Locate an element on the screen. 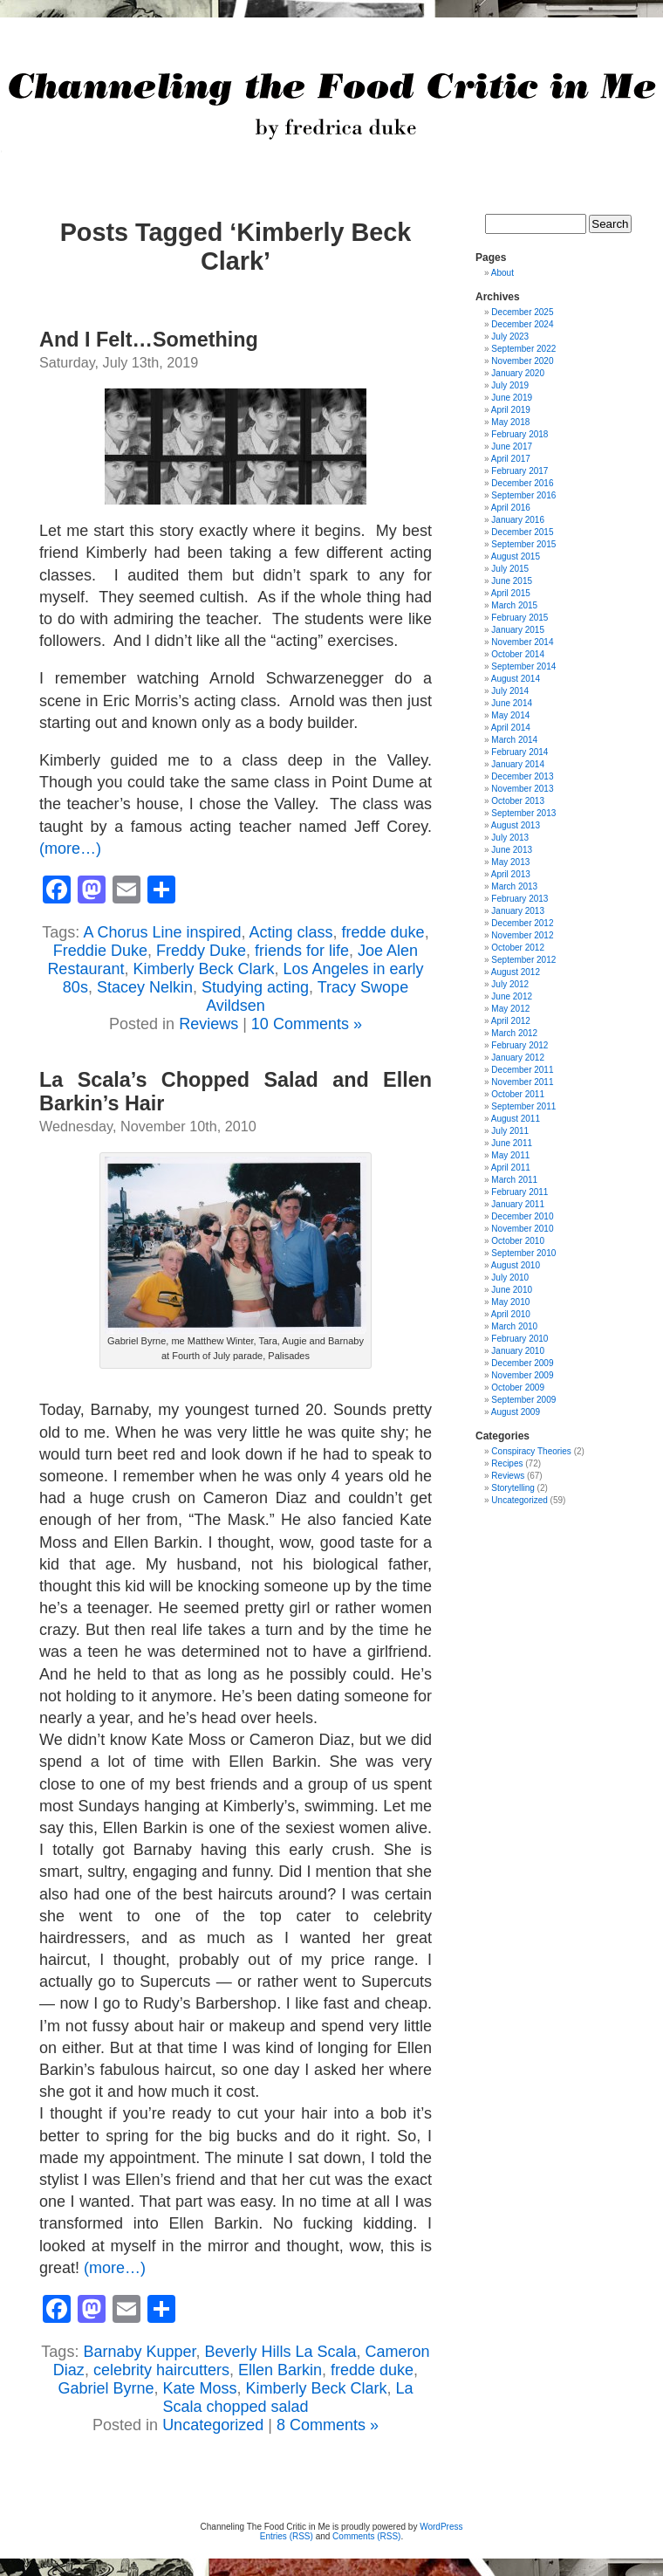 The height and width of the screenshot is (2576, 663). A Chorus Line inspired is located at coordinates (162, 932).